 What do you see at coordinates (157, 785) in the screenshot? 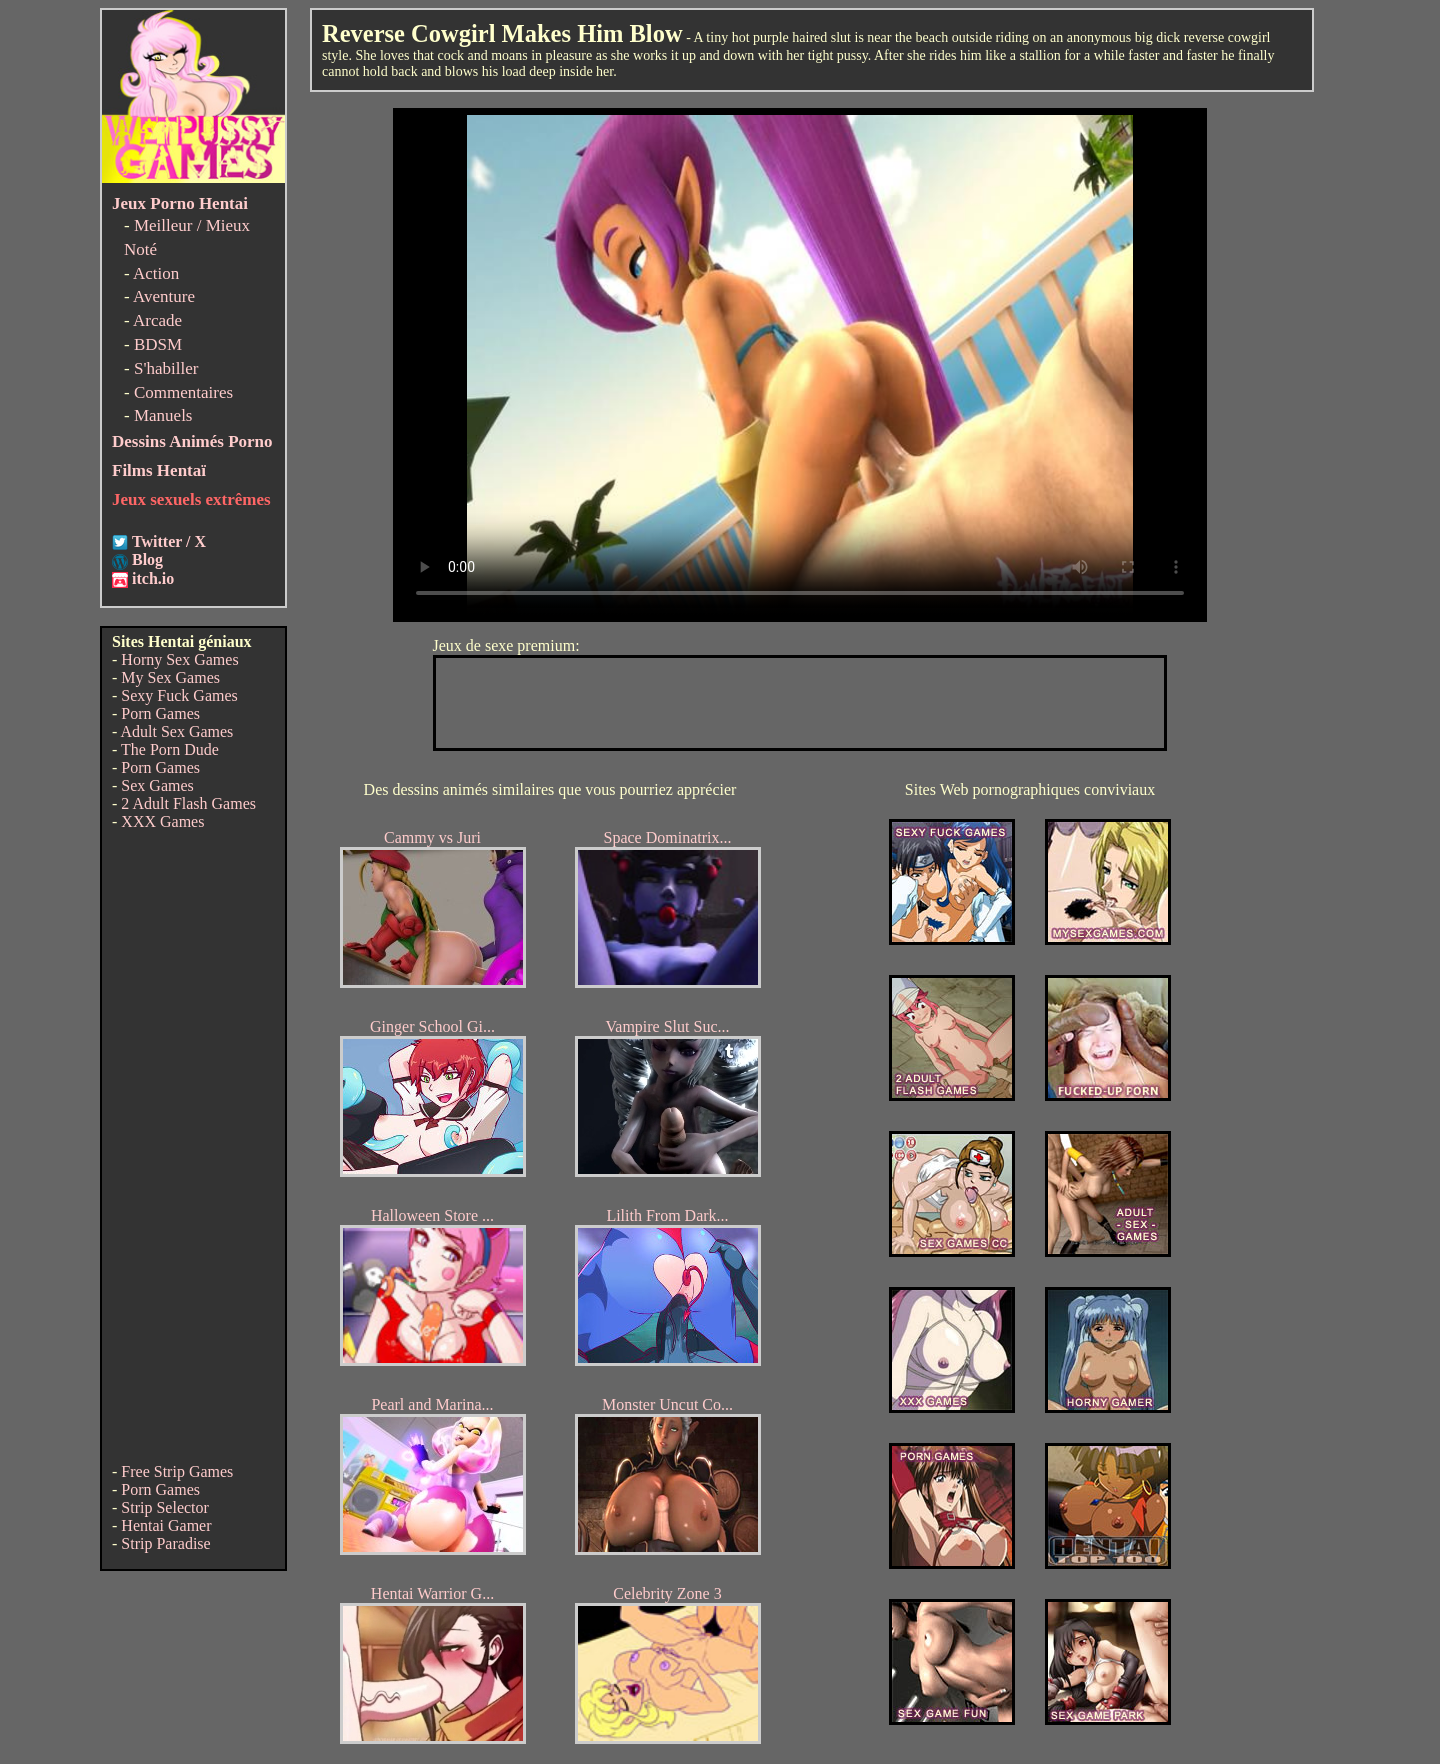
I see `Sex Games` at bounding box center [157, 785].